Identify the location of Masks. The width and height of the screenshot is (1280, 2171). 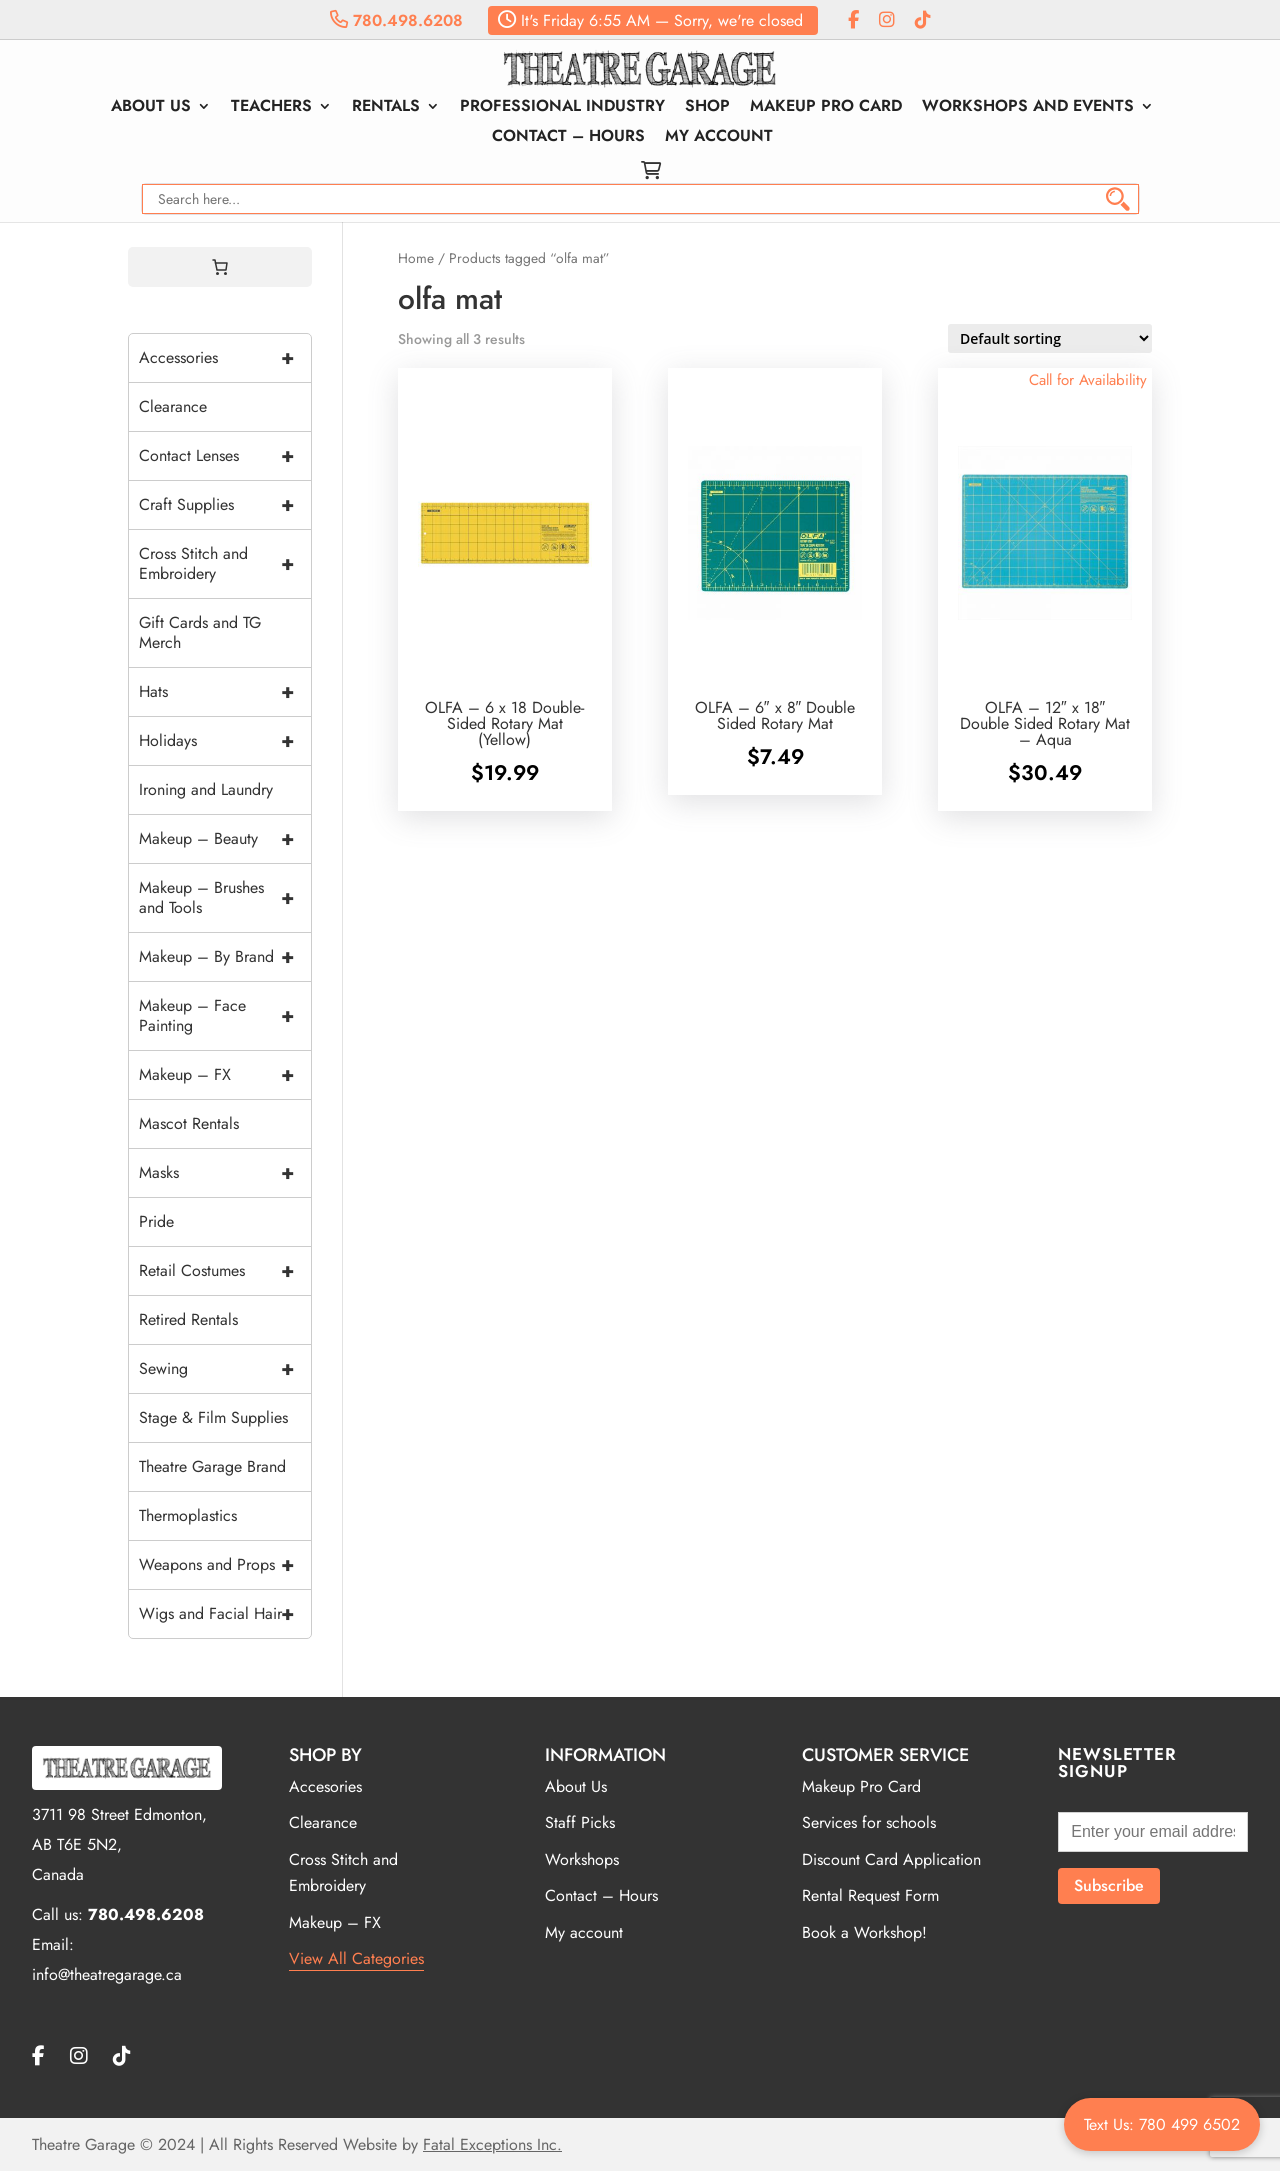
(225, 1173).